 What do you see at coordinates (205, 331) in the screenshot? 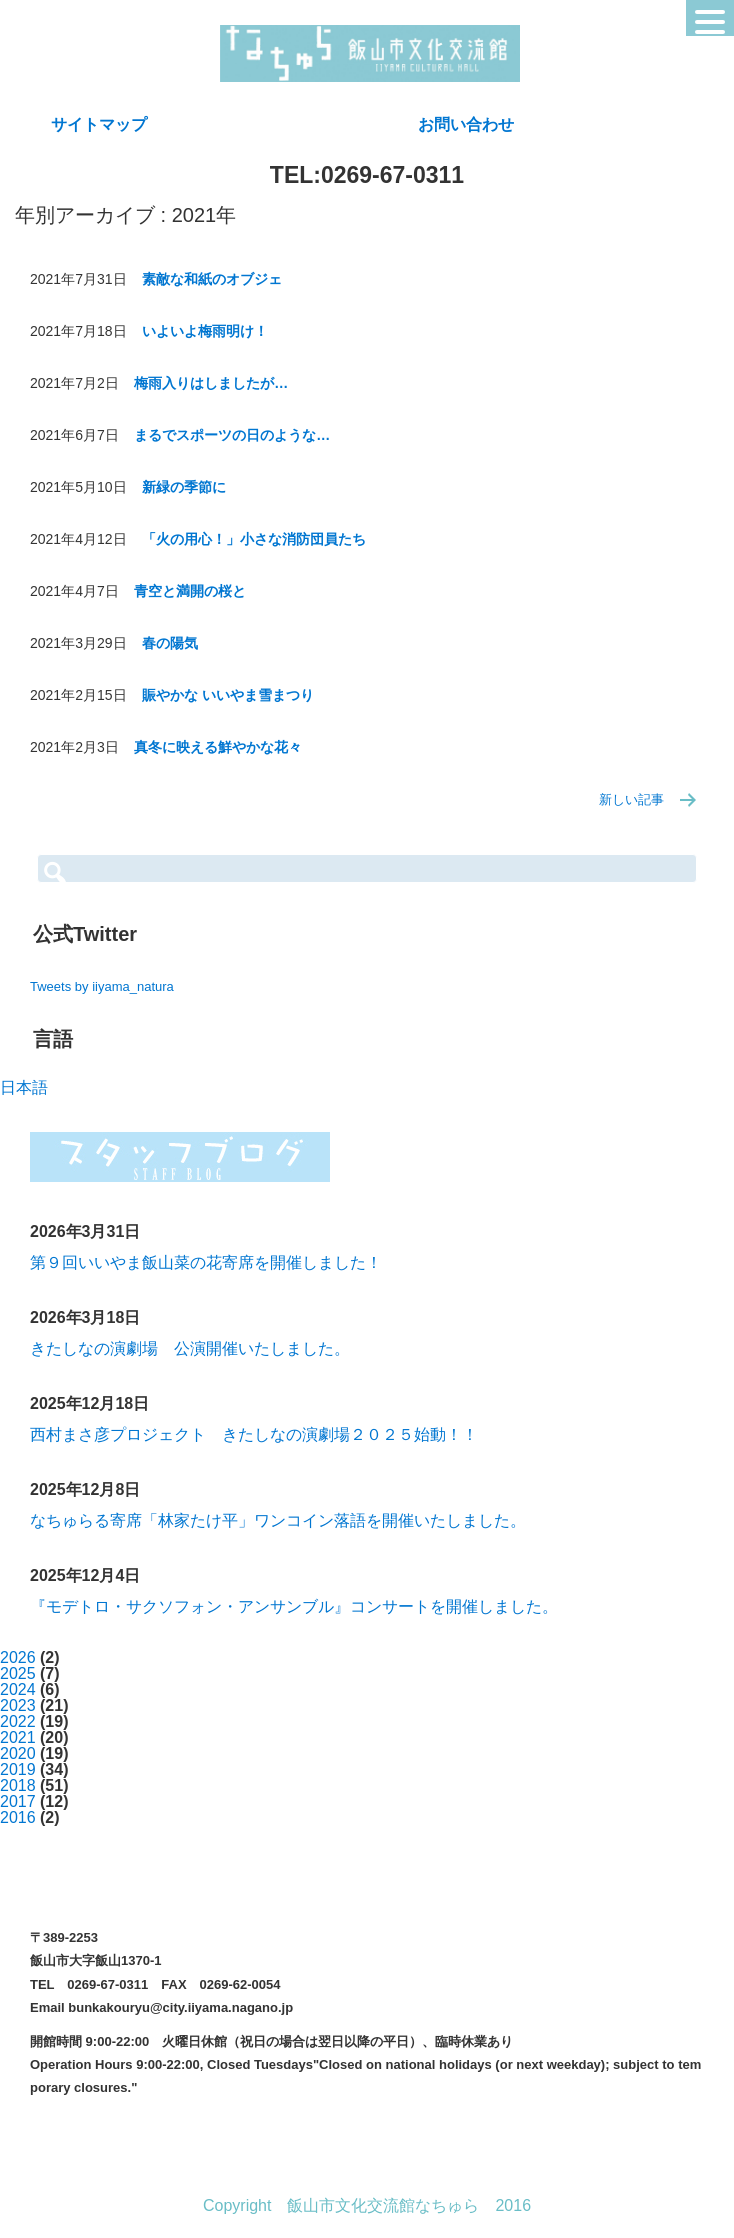
I see `いよいよ梅雨明け！` at bounding box center [205, 331].